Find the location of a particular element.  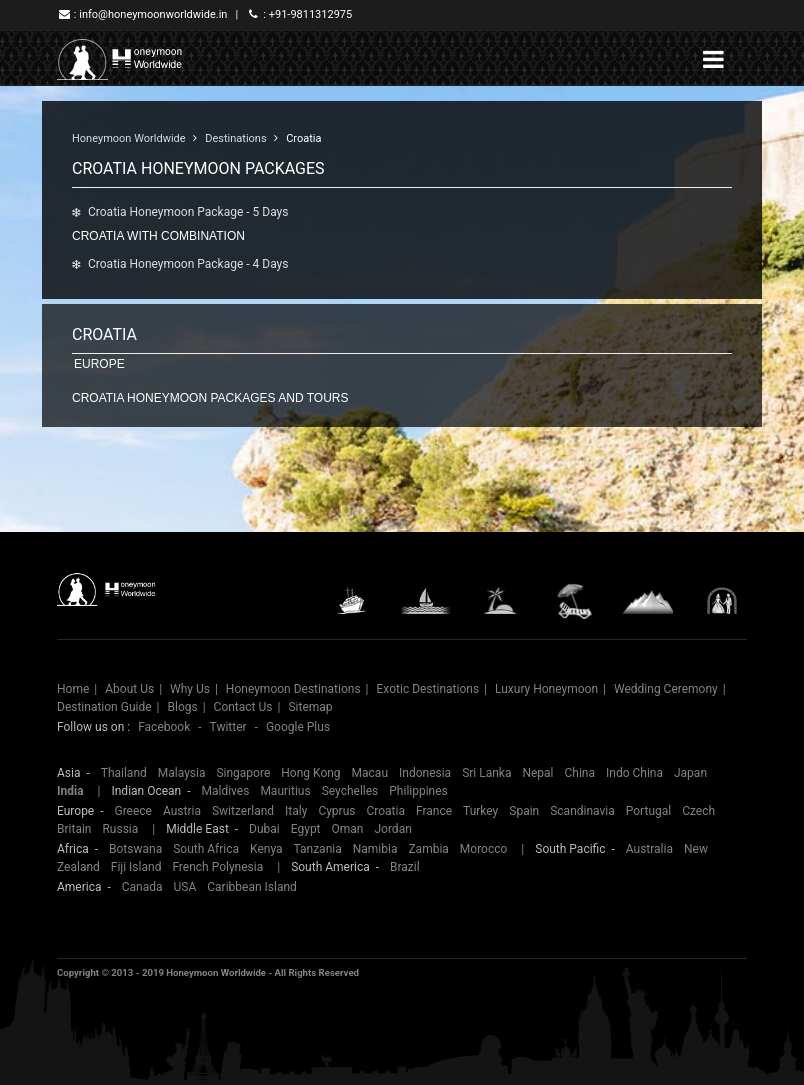

Croatia Honeymoon Package - 4 Days is located at coordinates (188, 264).